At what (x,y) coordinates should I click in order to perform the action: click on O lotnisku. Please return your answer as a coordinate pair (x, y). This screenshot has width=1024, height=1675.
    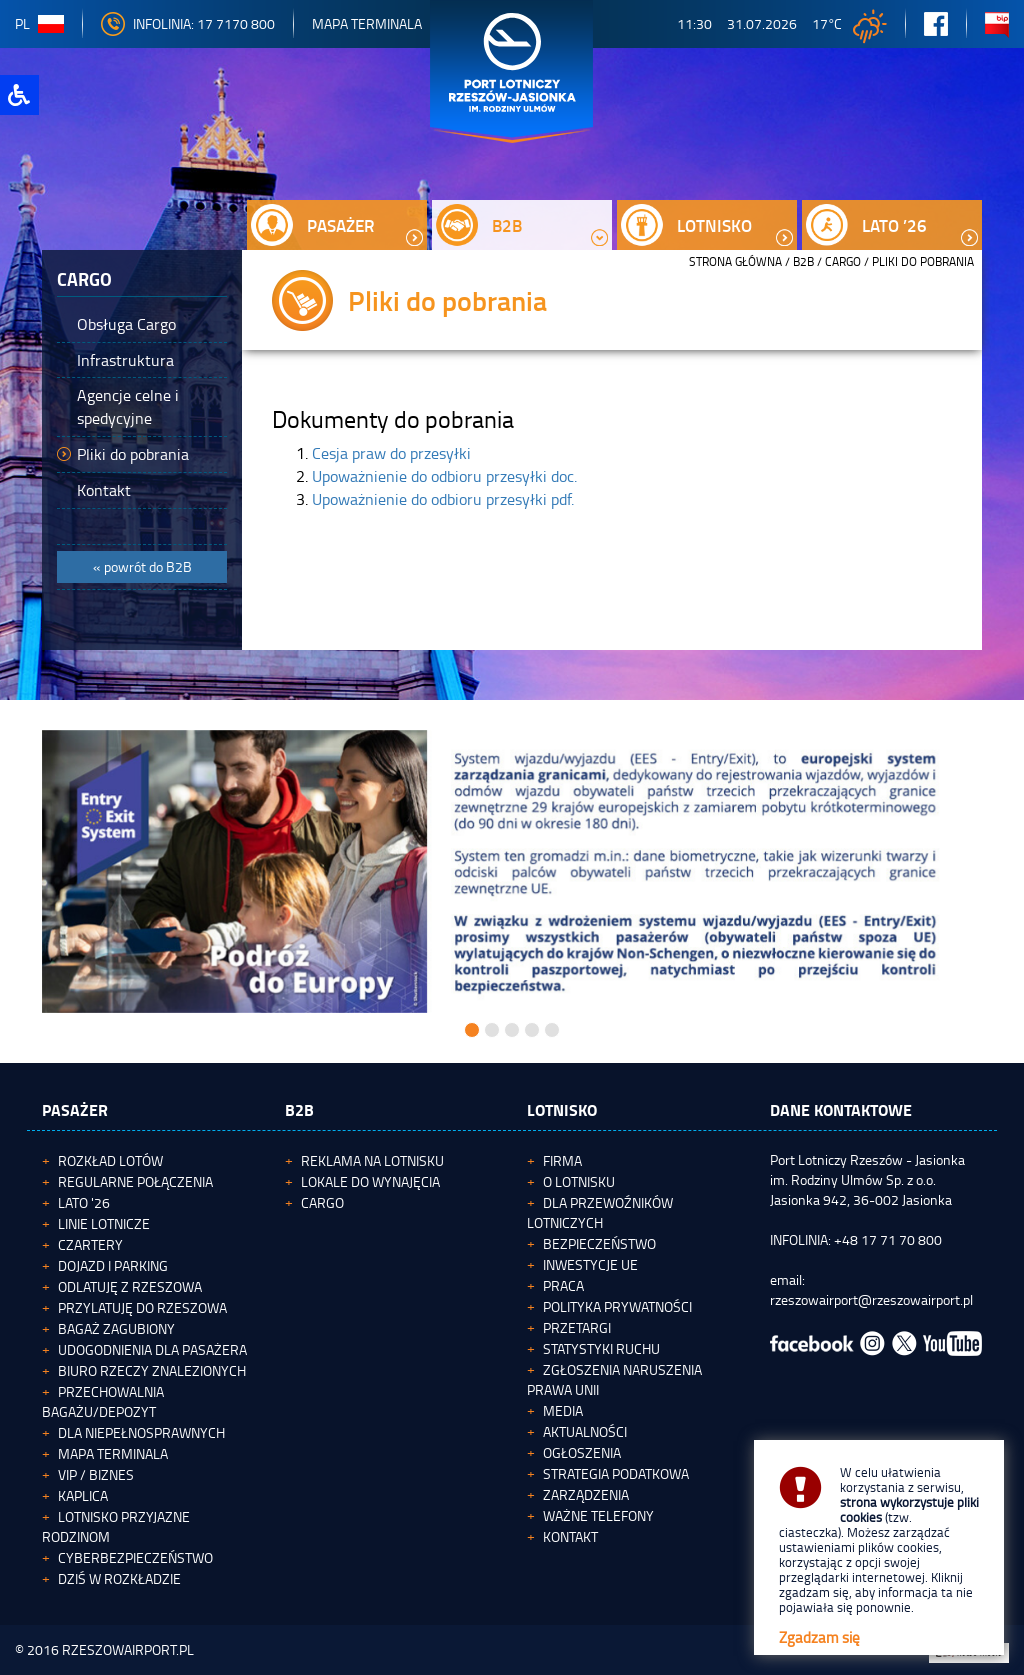
    Looking at the image, I should click on (579, 1181).